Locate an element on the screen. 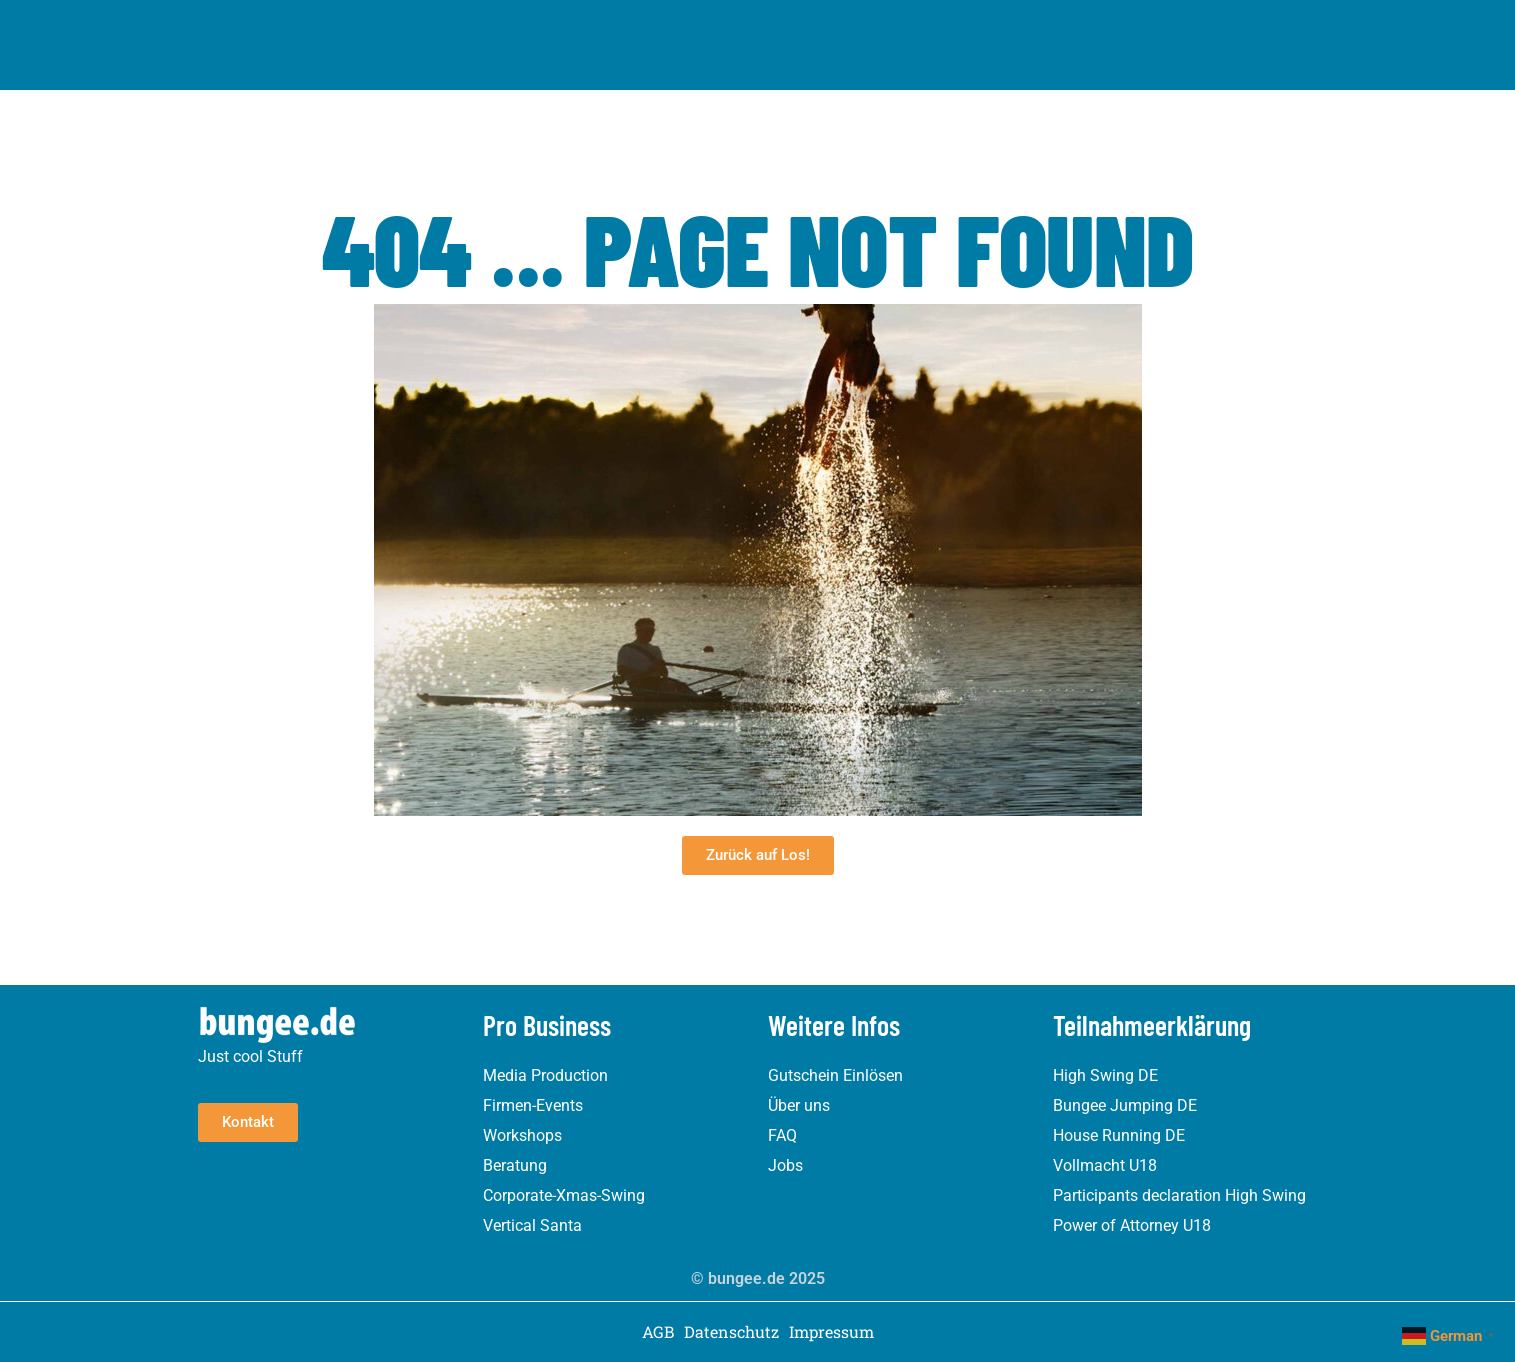 The image size is (1515, 1362). Power of Attorney U18 is located at coordinates (1132, 1225).